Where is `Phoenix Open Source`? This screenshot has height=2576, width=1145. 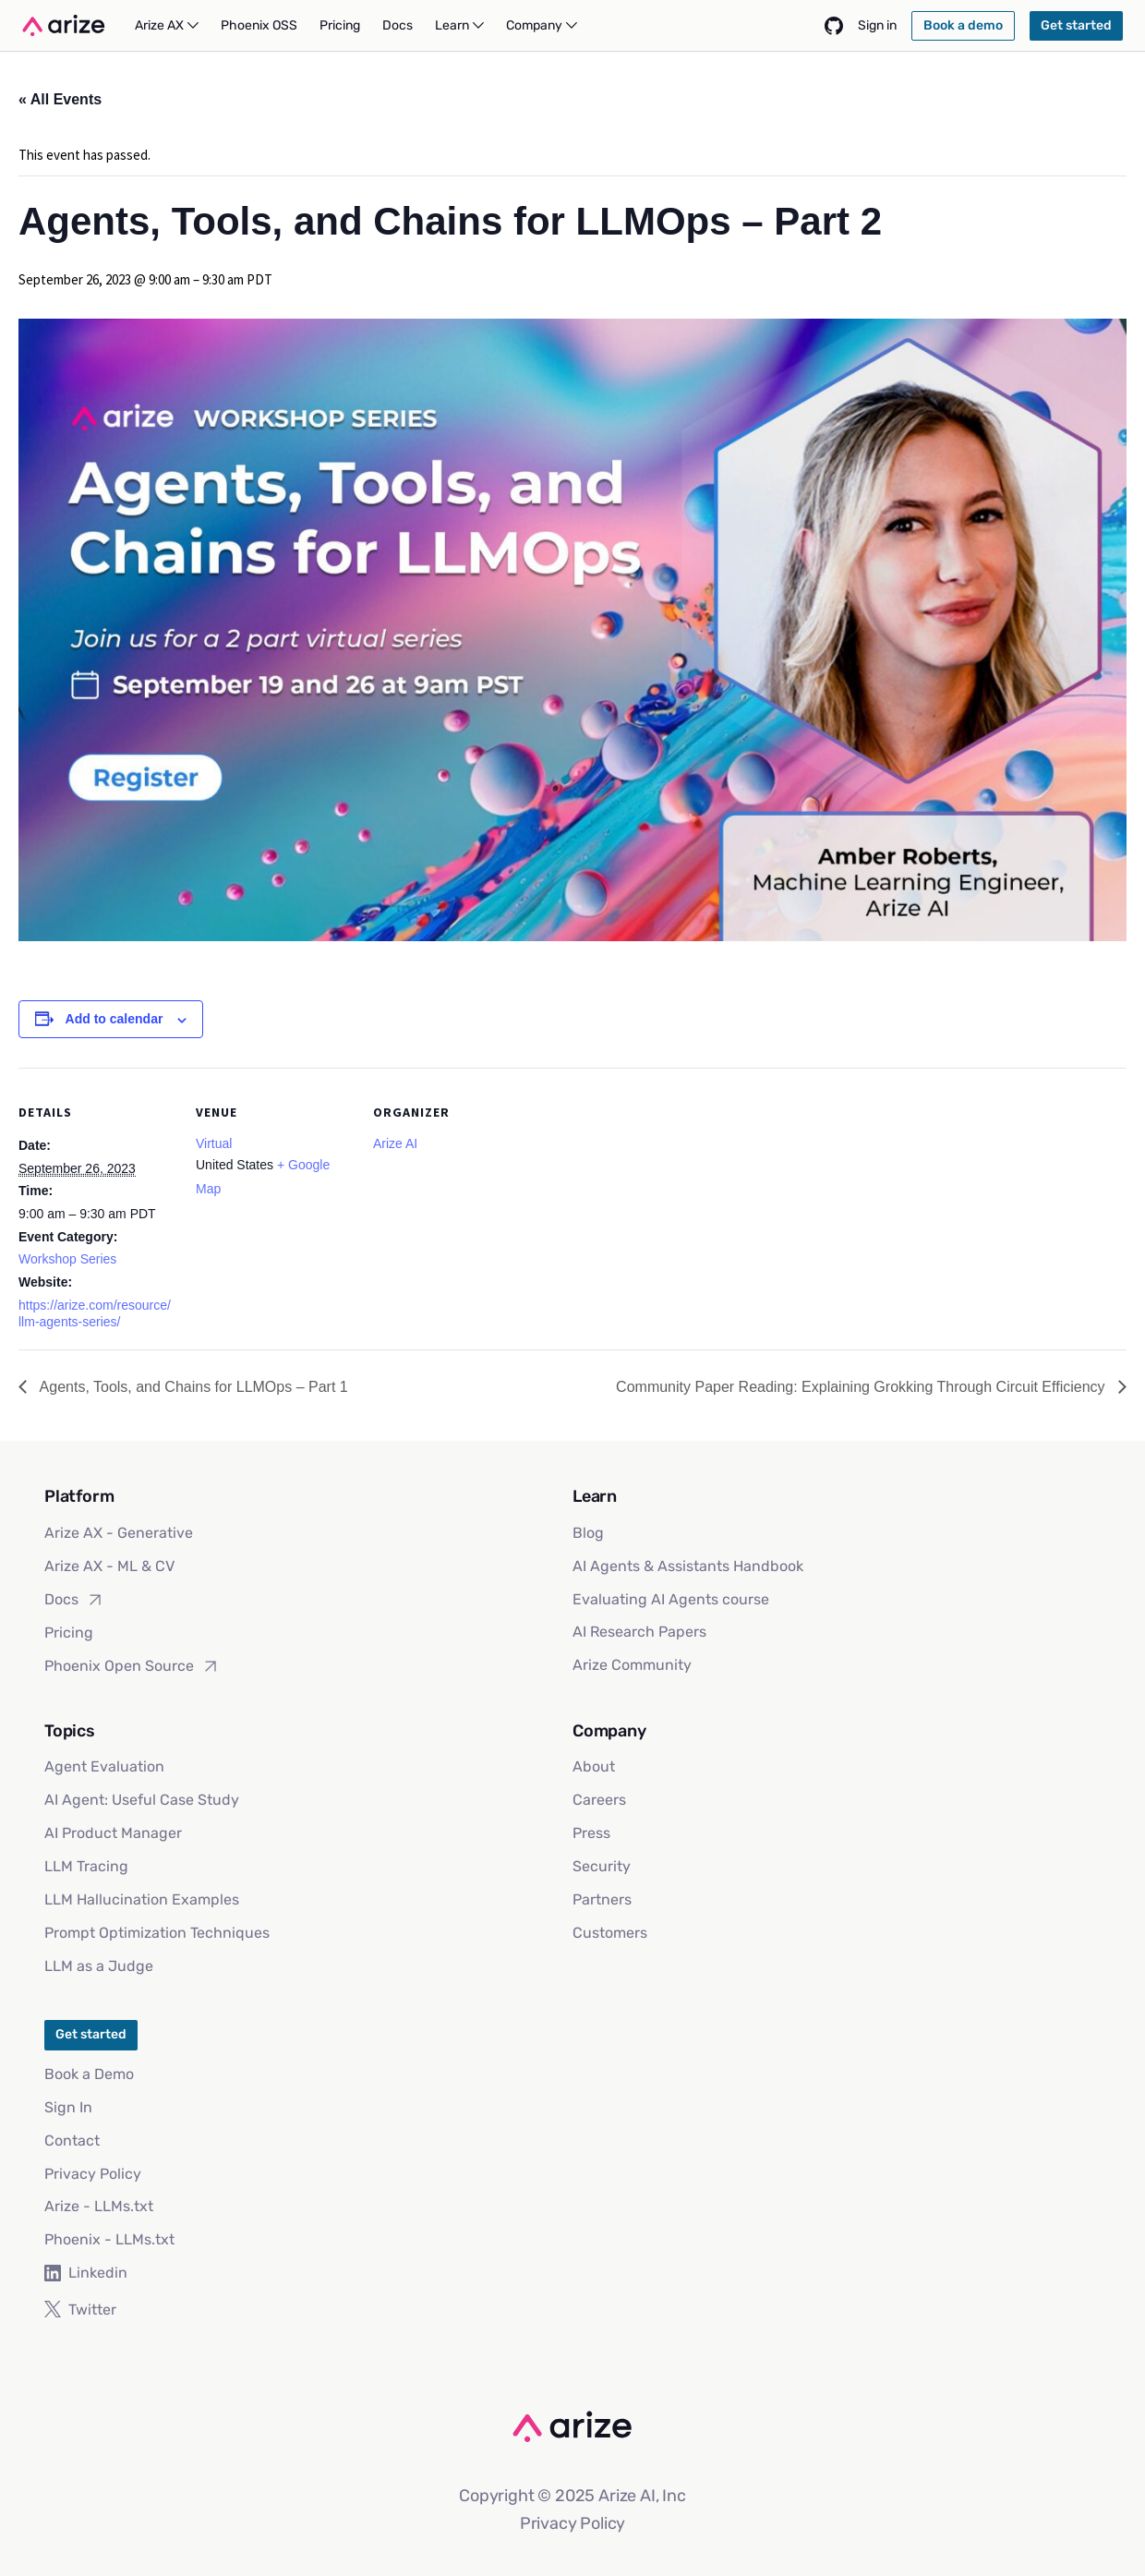 Phoenix Open Source is located at coordinates (132, 1666).